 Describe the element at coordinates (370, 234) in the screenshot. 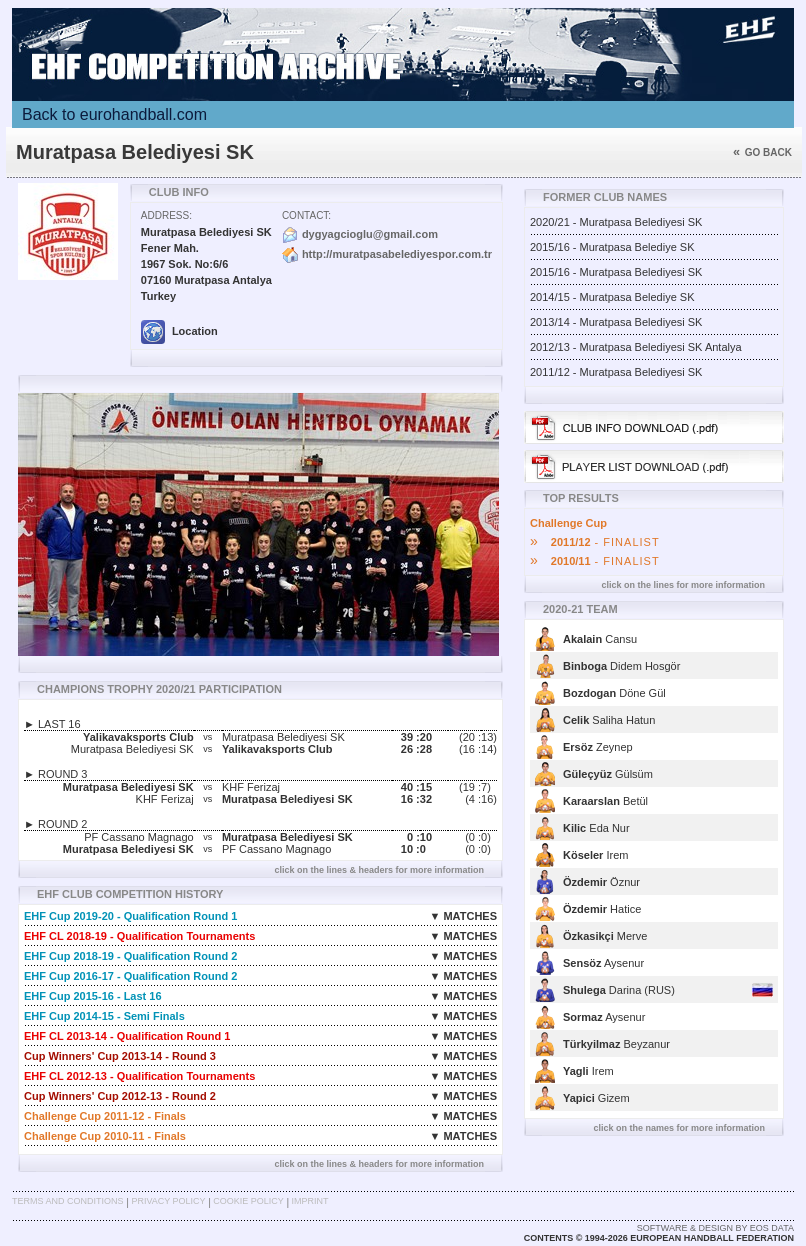

I see `dygyagcioglu@gmail.com` at that location.